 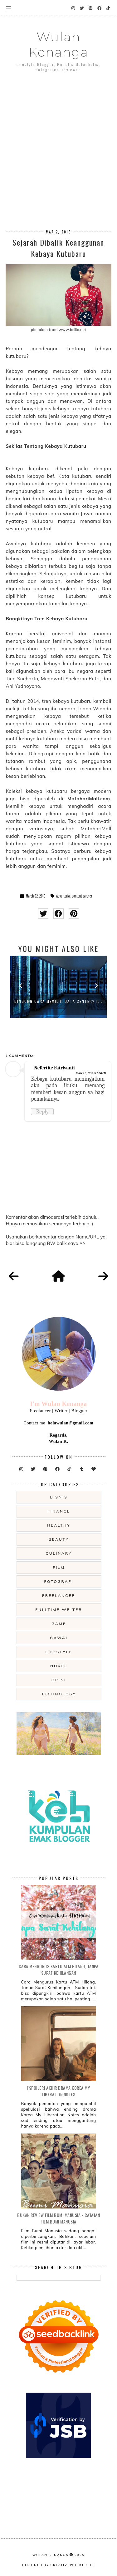 What do you see at coordinates (54, 1068) in the screenshot?
I see `Nefertite Fatriyanti` at bounding box center [54, 1068].